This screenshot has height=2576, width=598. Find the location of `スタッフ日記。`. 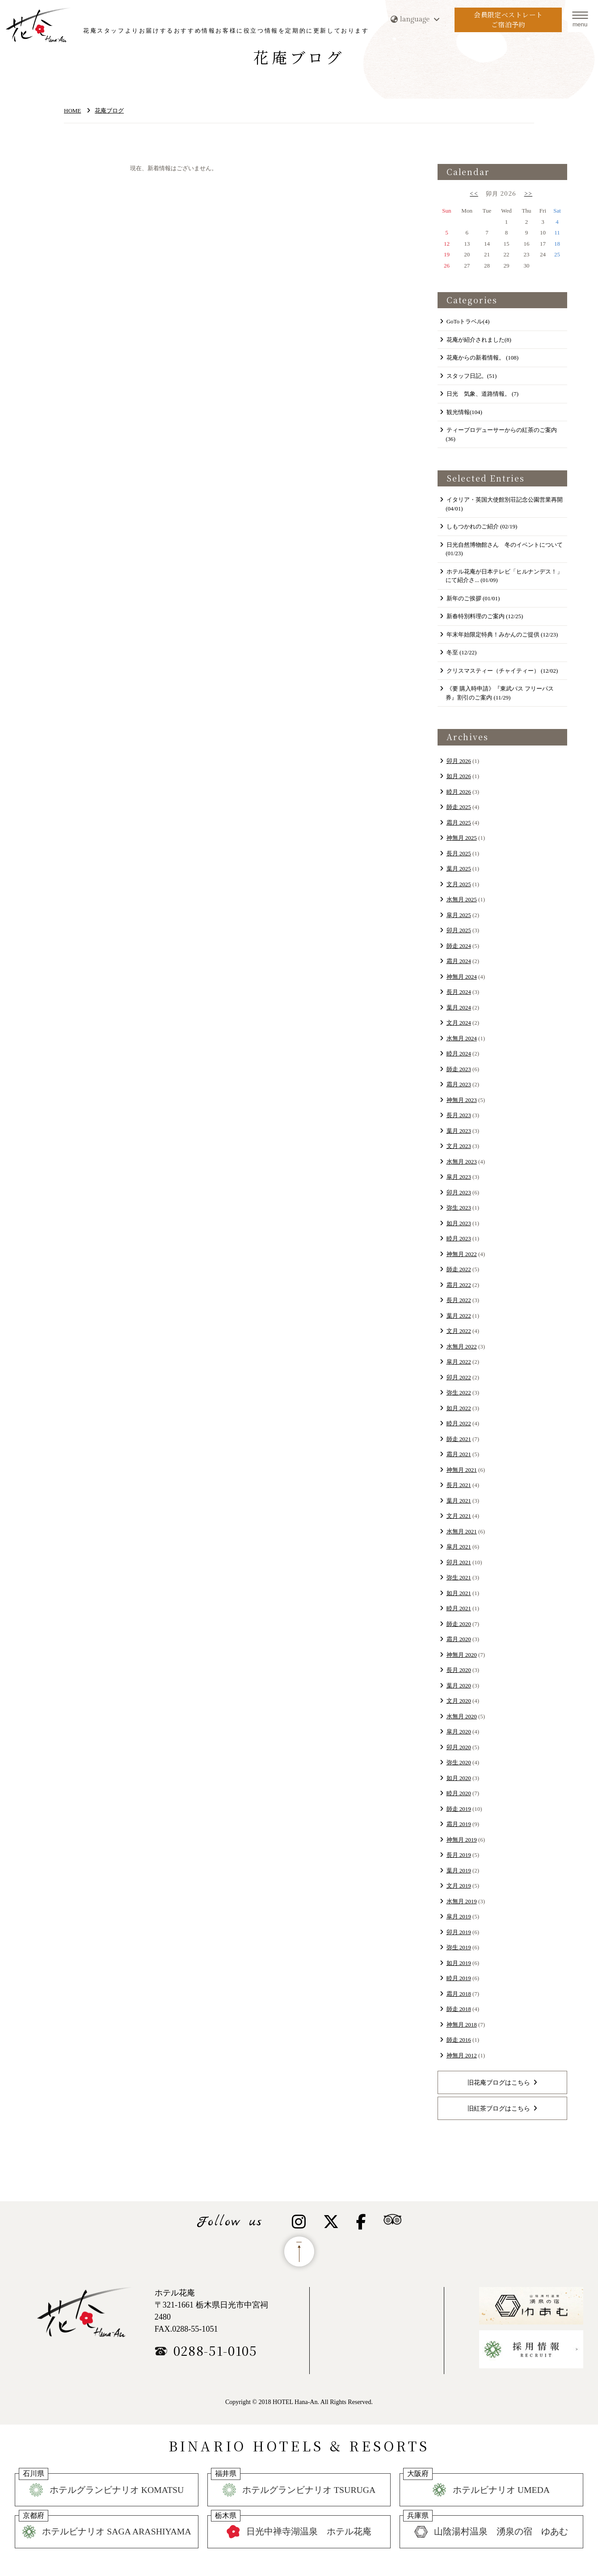

スタッフ日記。 is located at coordinates (471, 376).